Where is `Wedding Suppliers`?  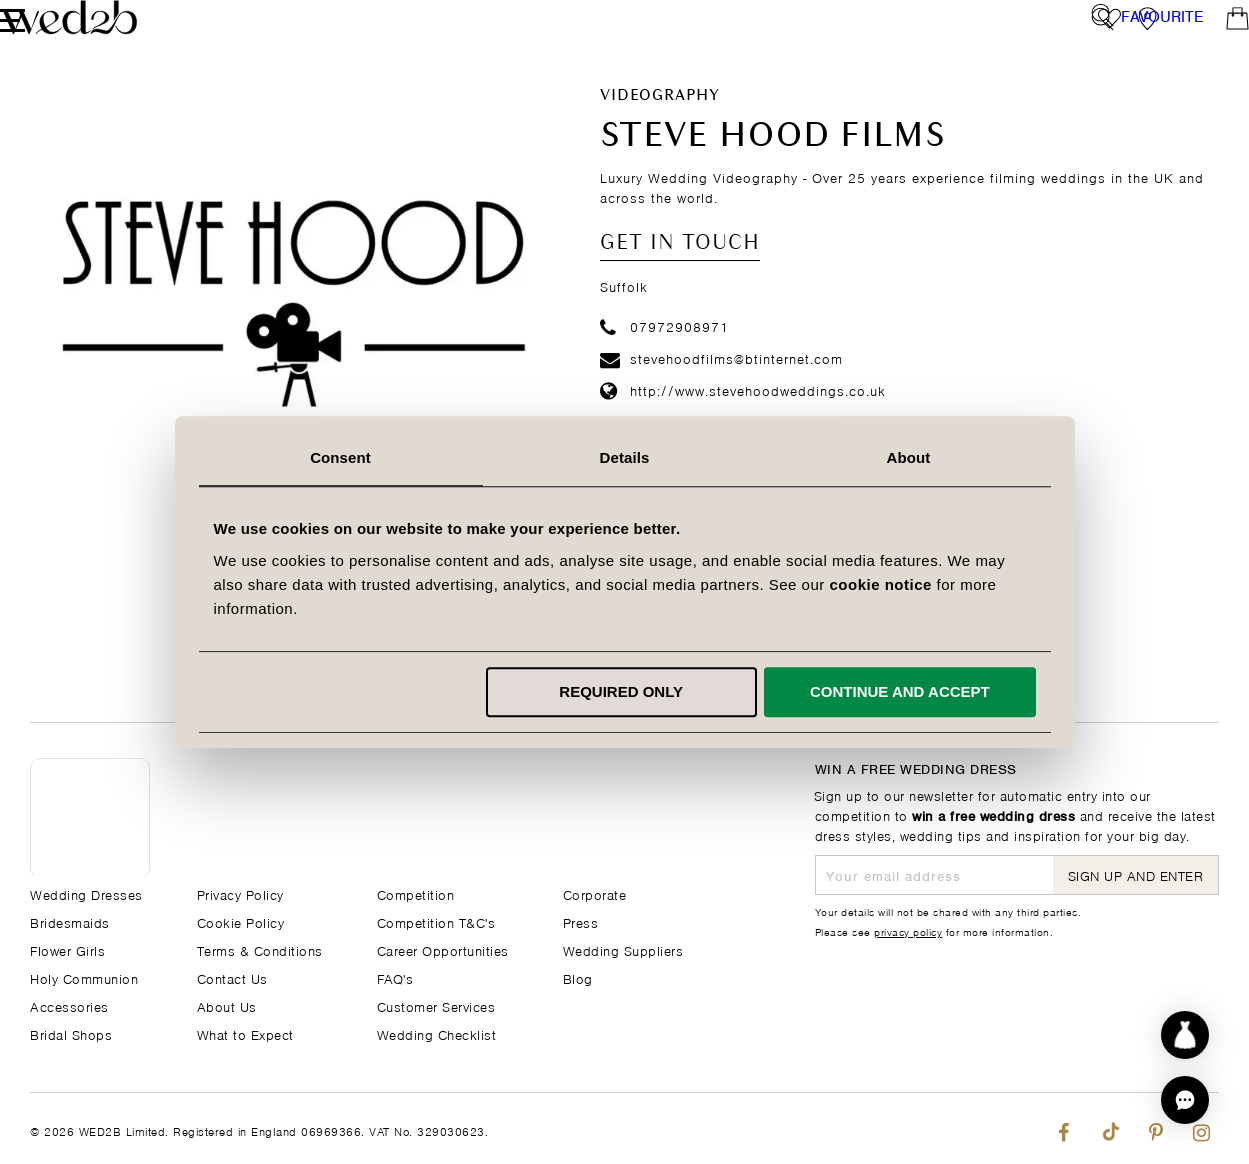
Wedding Suppliers is located at coordinates (623, 949).